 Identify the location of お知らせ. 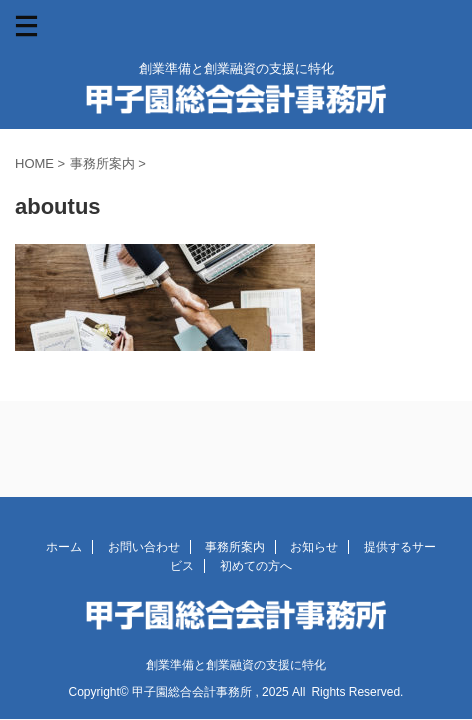
(314, 547).